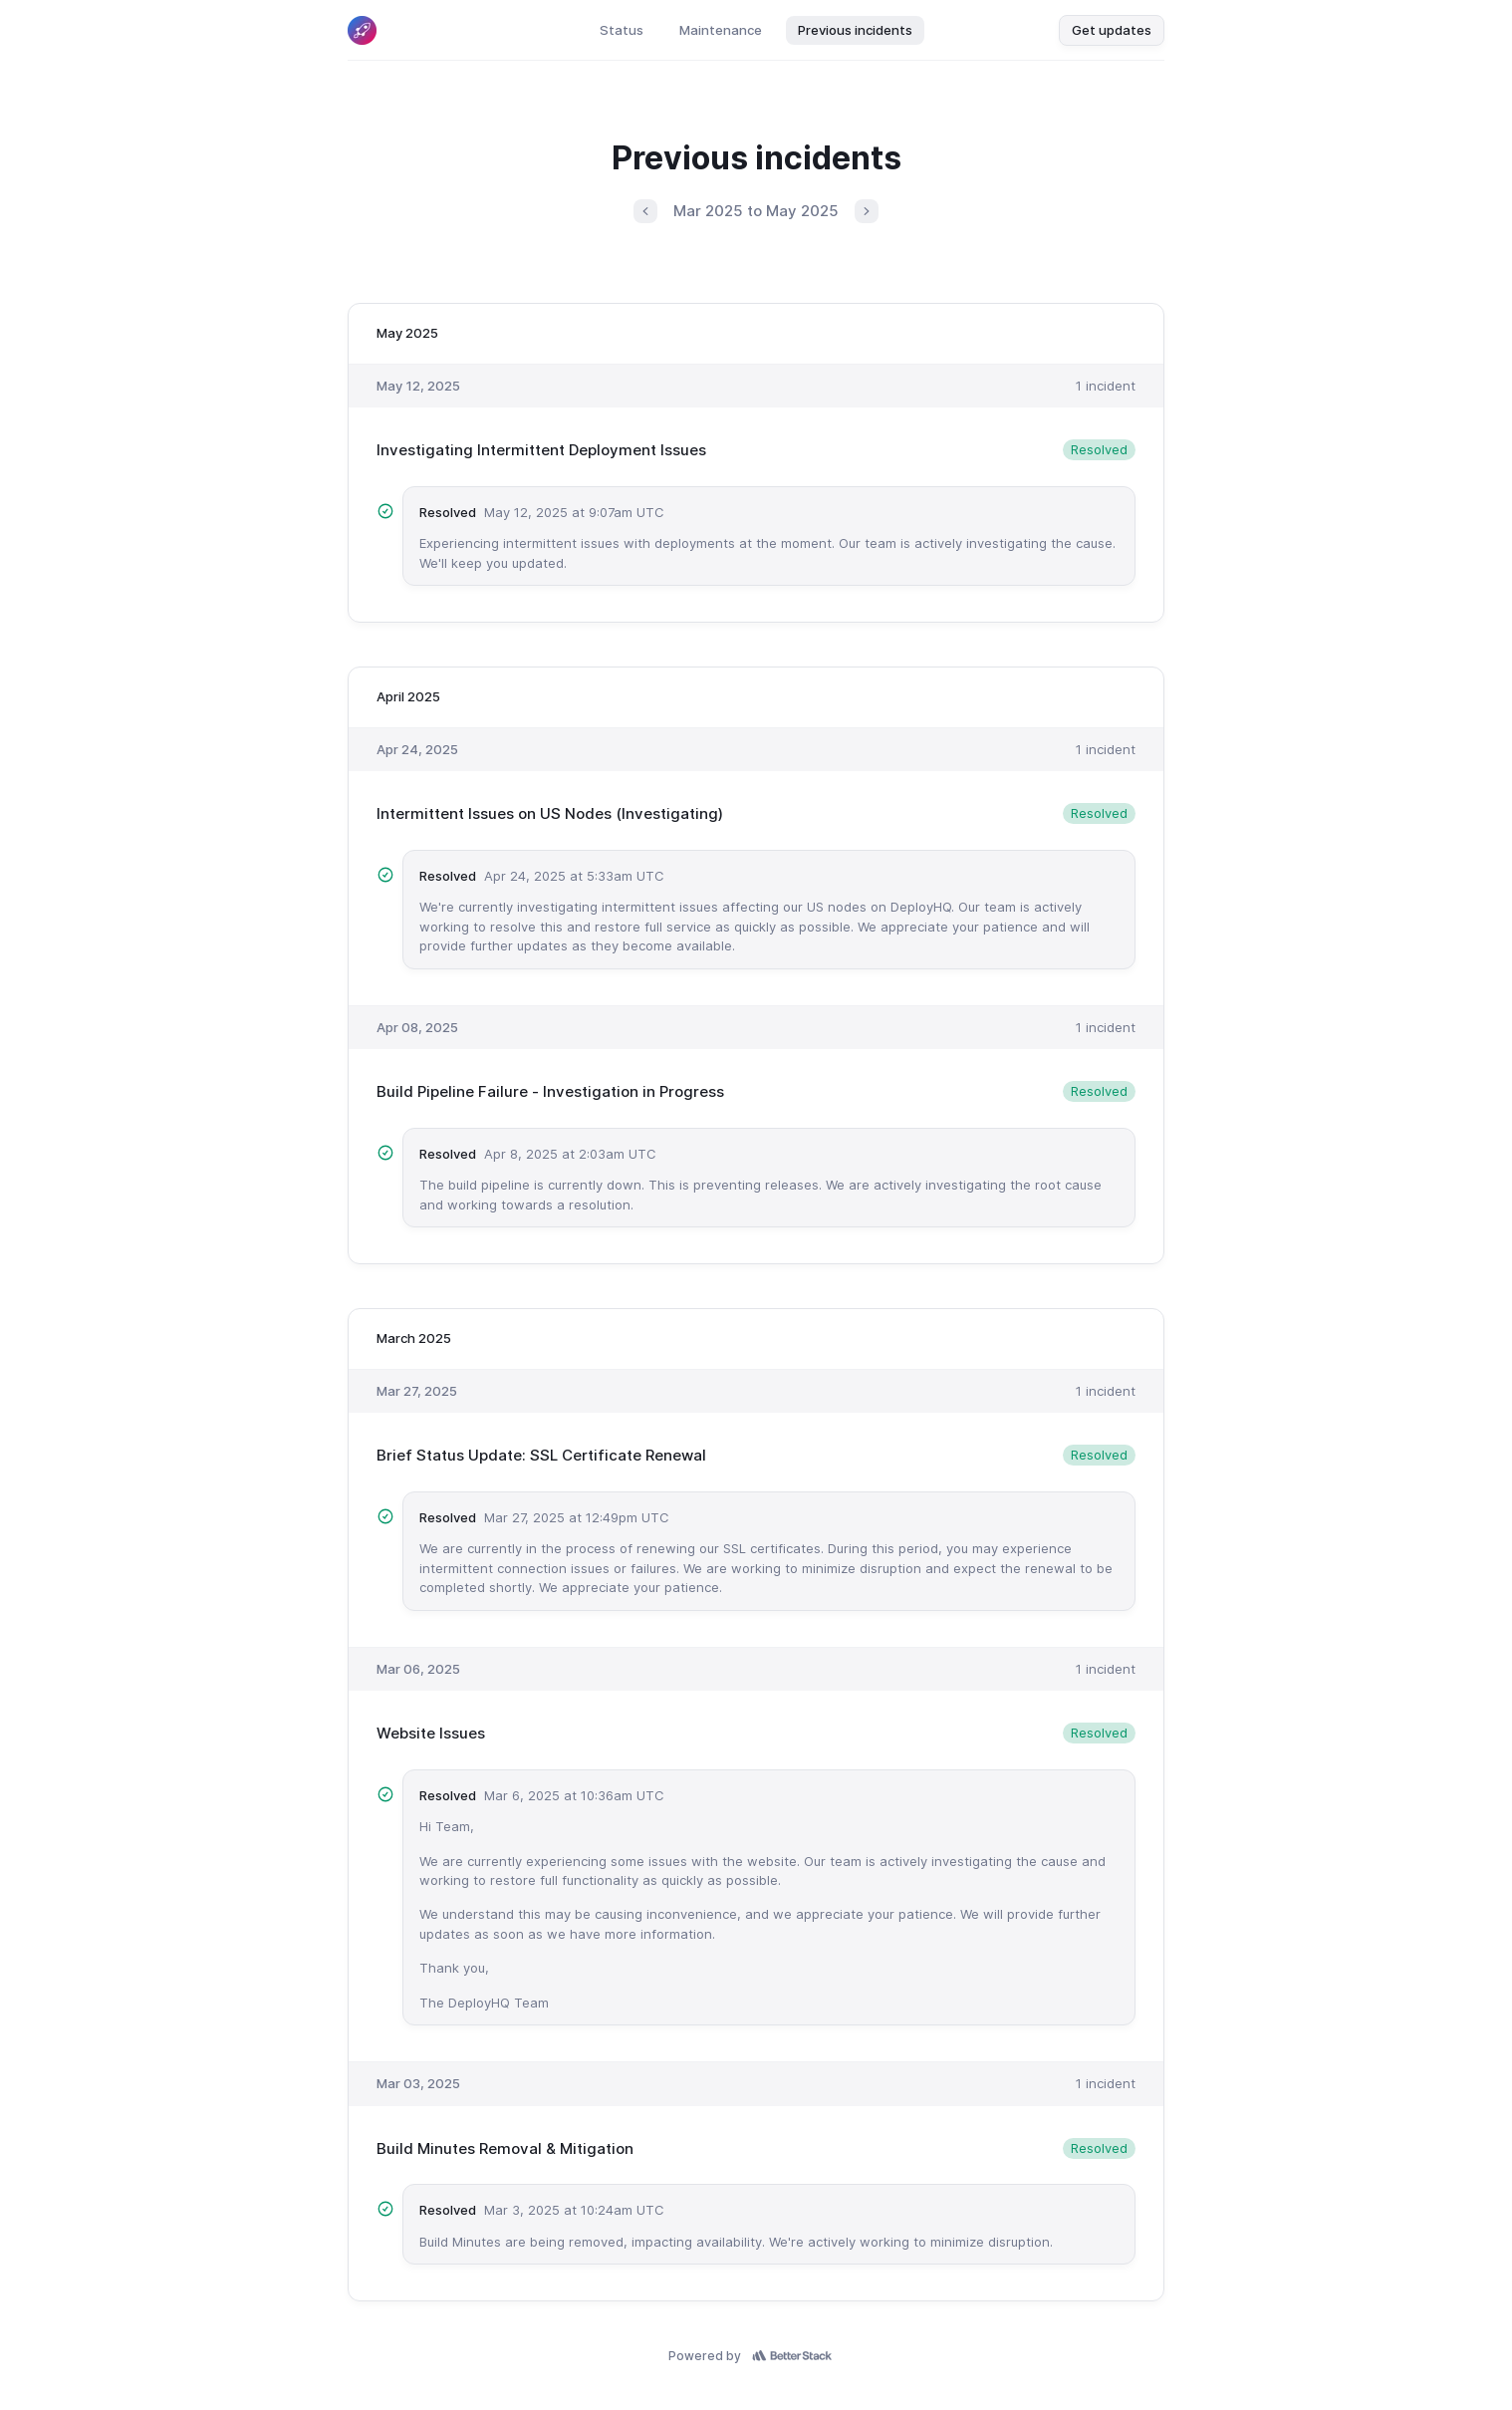 The image size is (1512, 2410). Describe the element at coordinates (756, 210) in the screenshot. I see `Mar 2025 to May 2025` at that location.